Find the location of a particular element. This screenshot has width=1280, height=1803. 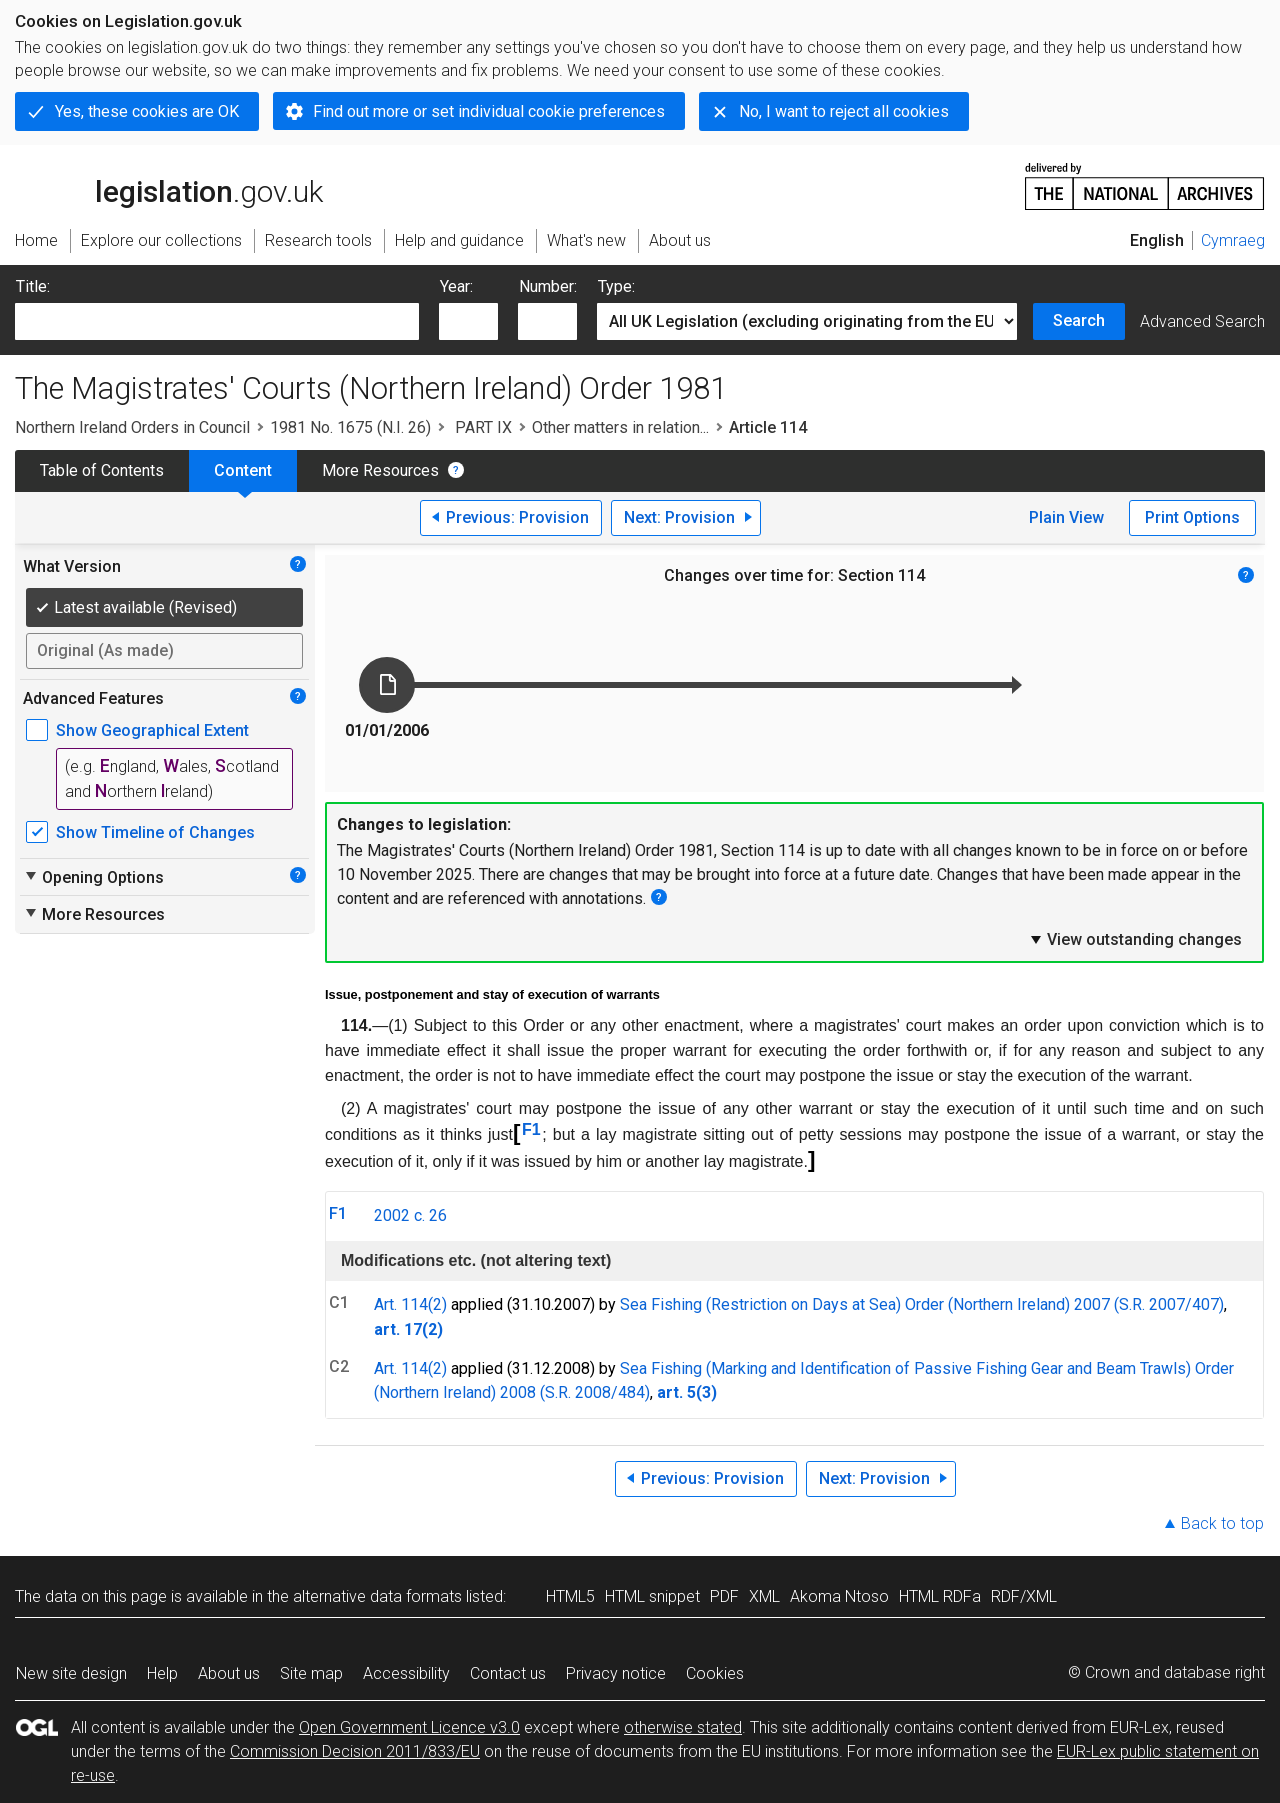

F1 is located at coordinates (531, 1129).